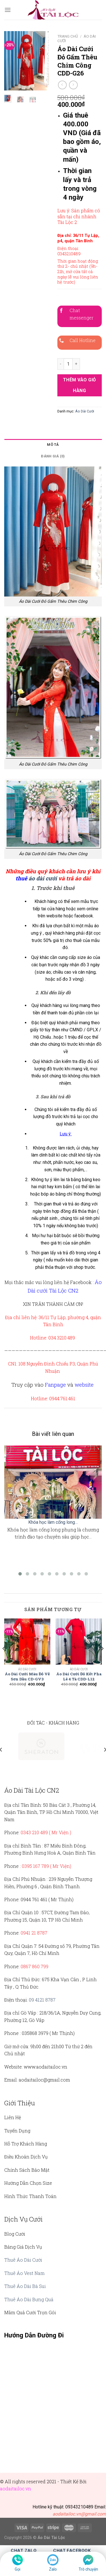  I want to click on Thuê Áo Dài Bưng Quả, so click(28, 2299).